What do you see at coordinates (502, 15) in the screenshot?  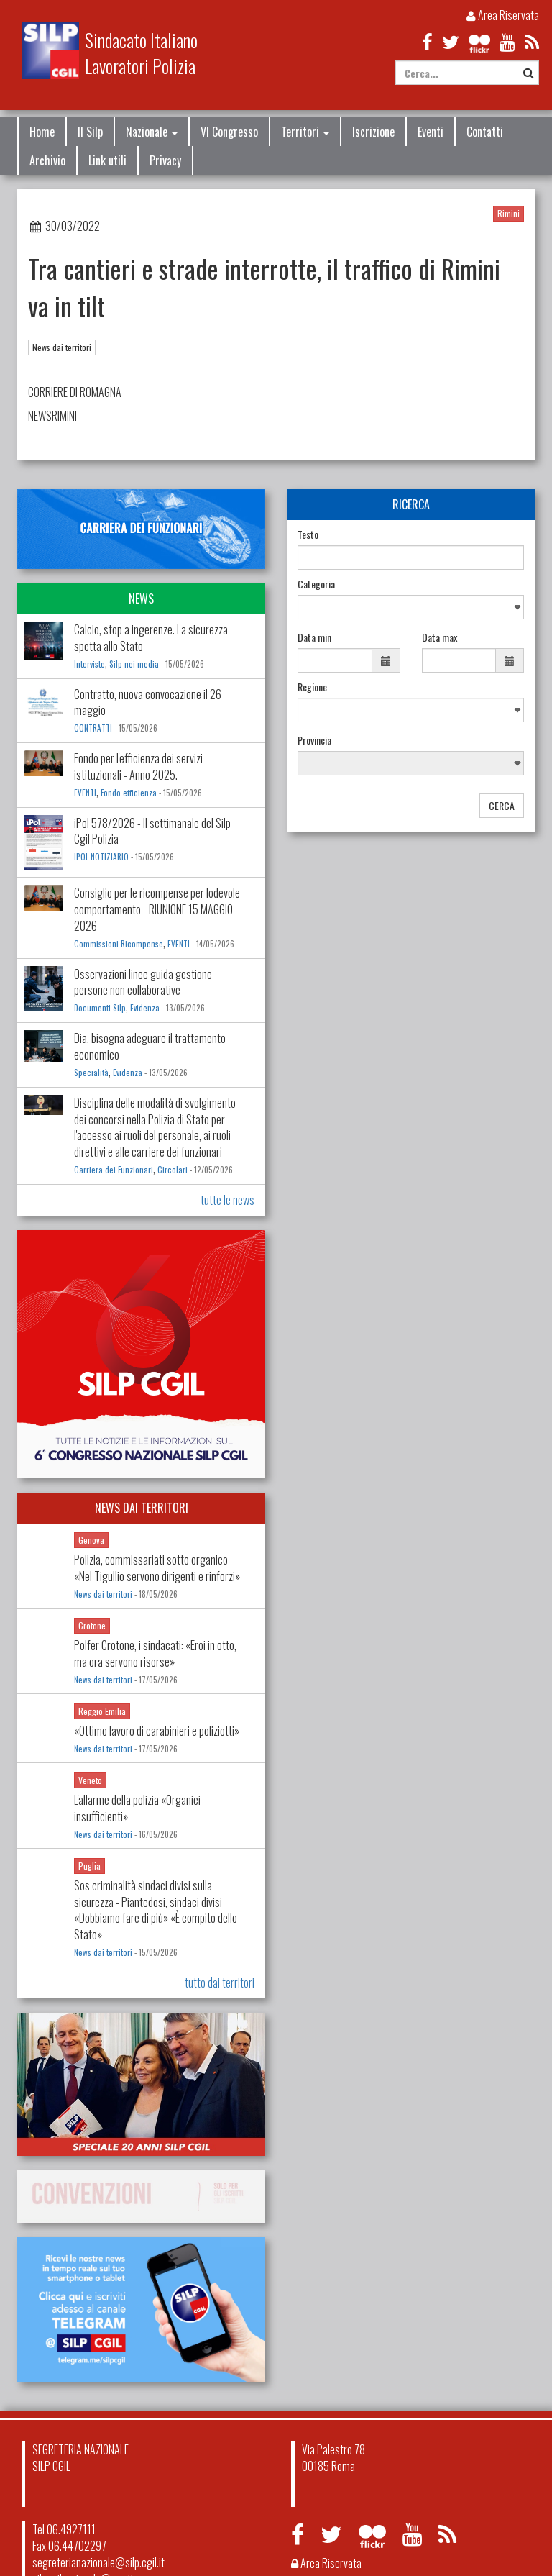 I see `Area Riservata` at bounding box center [502, 15].